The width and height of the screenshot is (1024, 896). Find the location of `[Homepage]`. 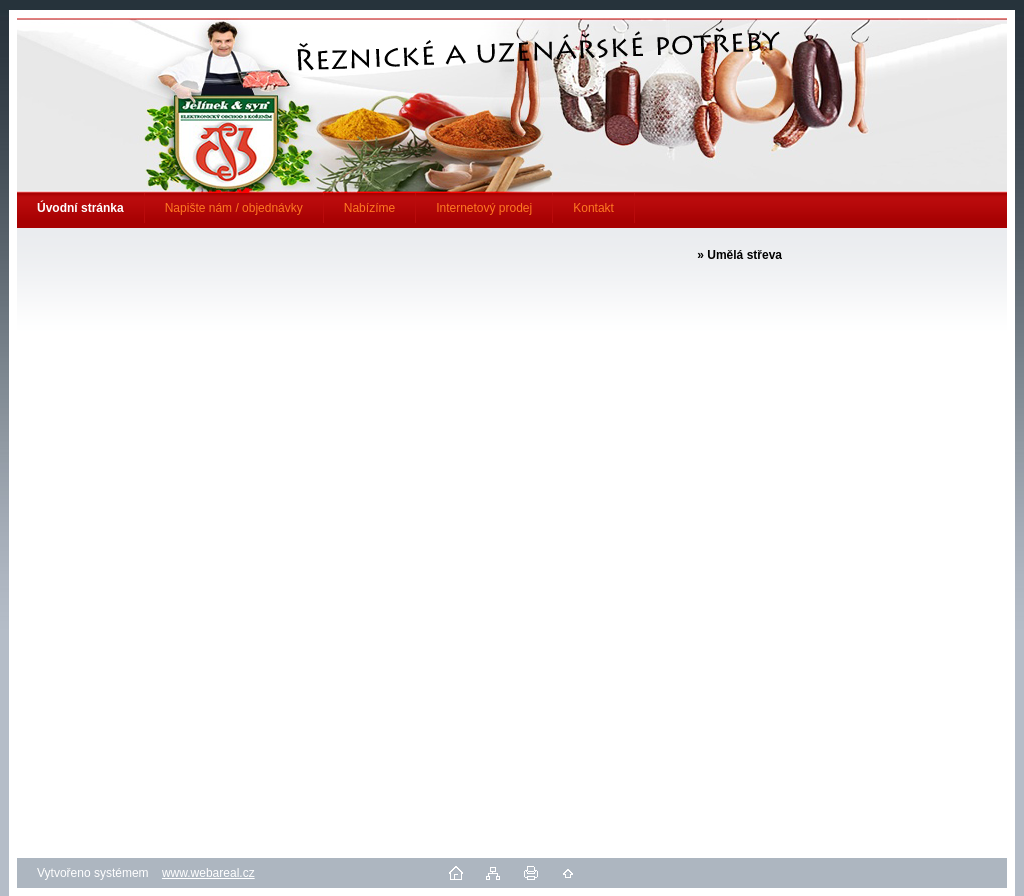

[Homepage] is located at coordinates (81, 208).